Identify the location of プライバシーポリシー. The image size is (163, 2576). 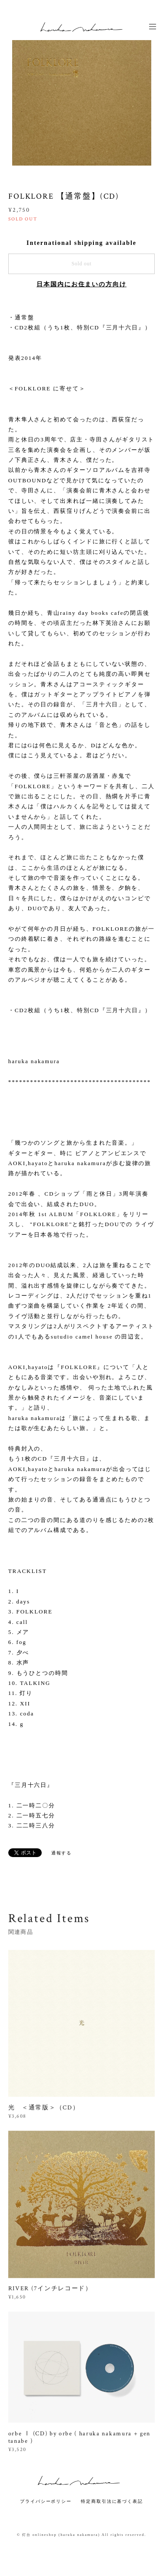
(46, 2501).